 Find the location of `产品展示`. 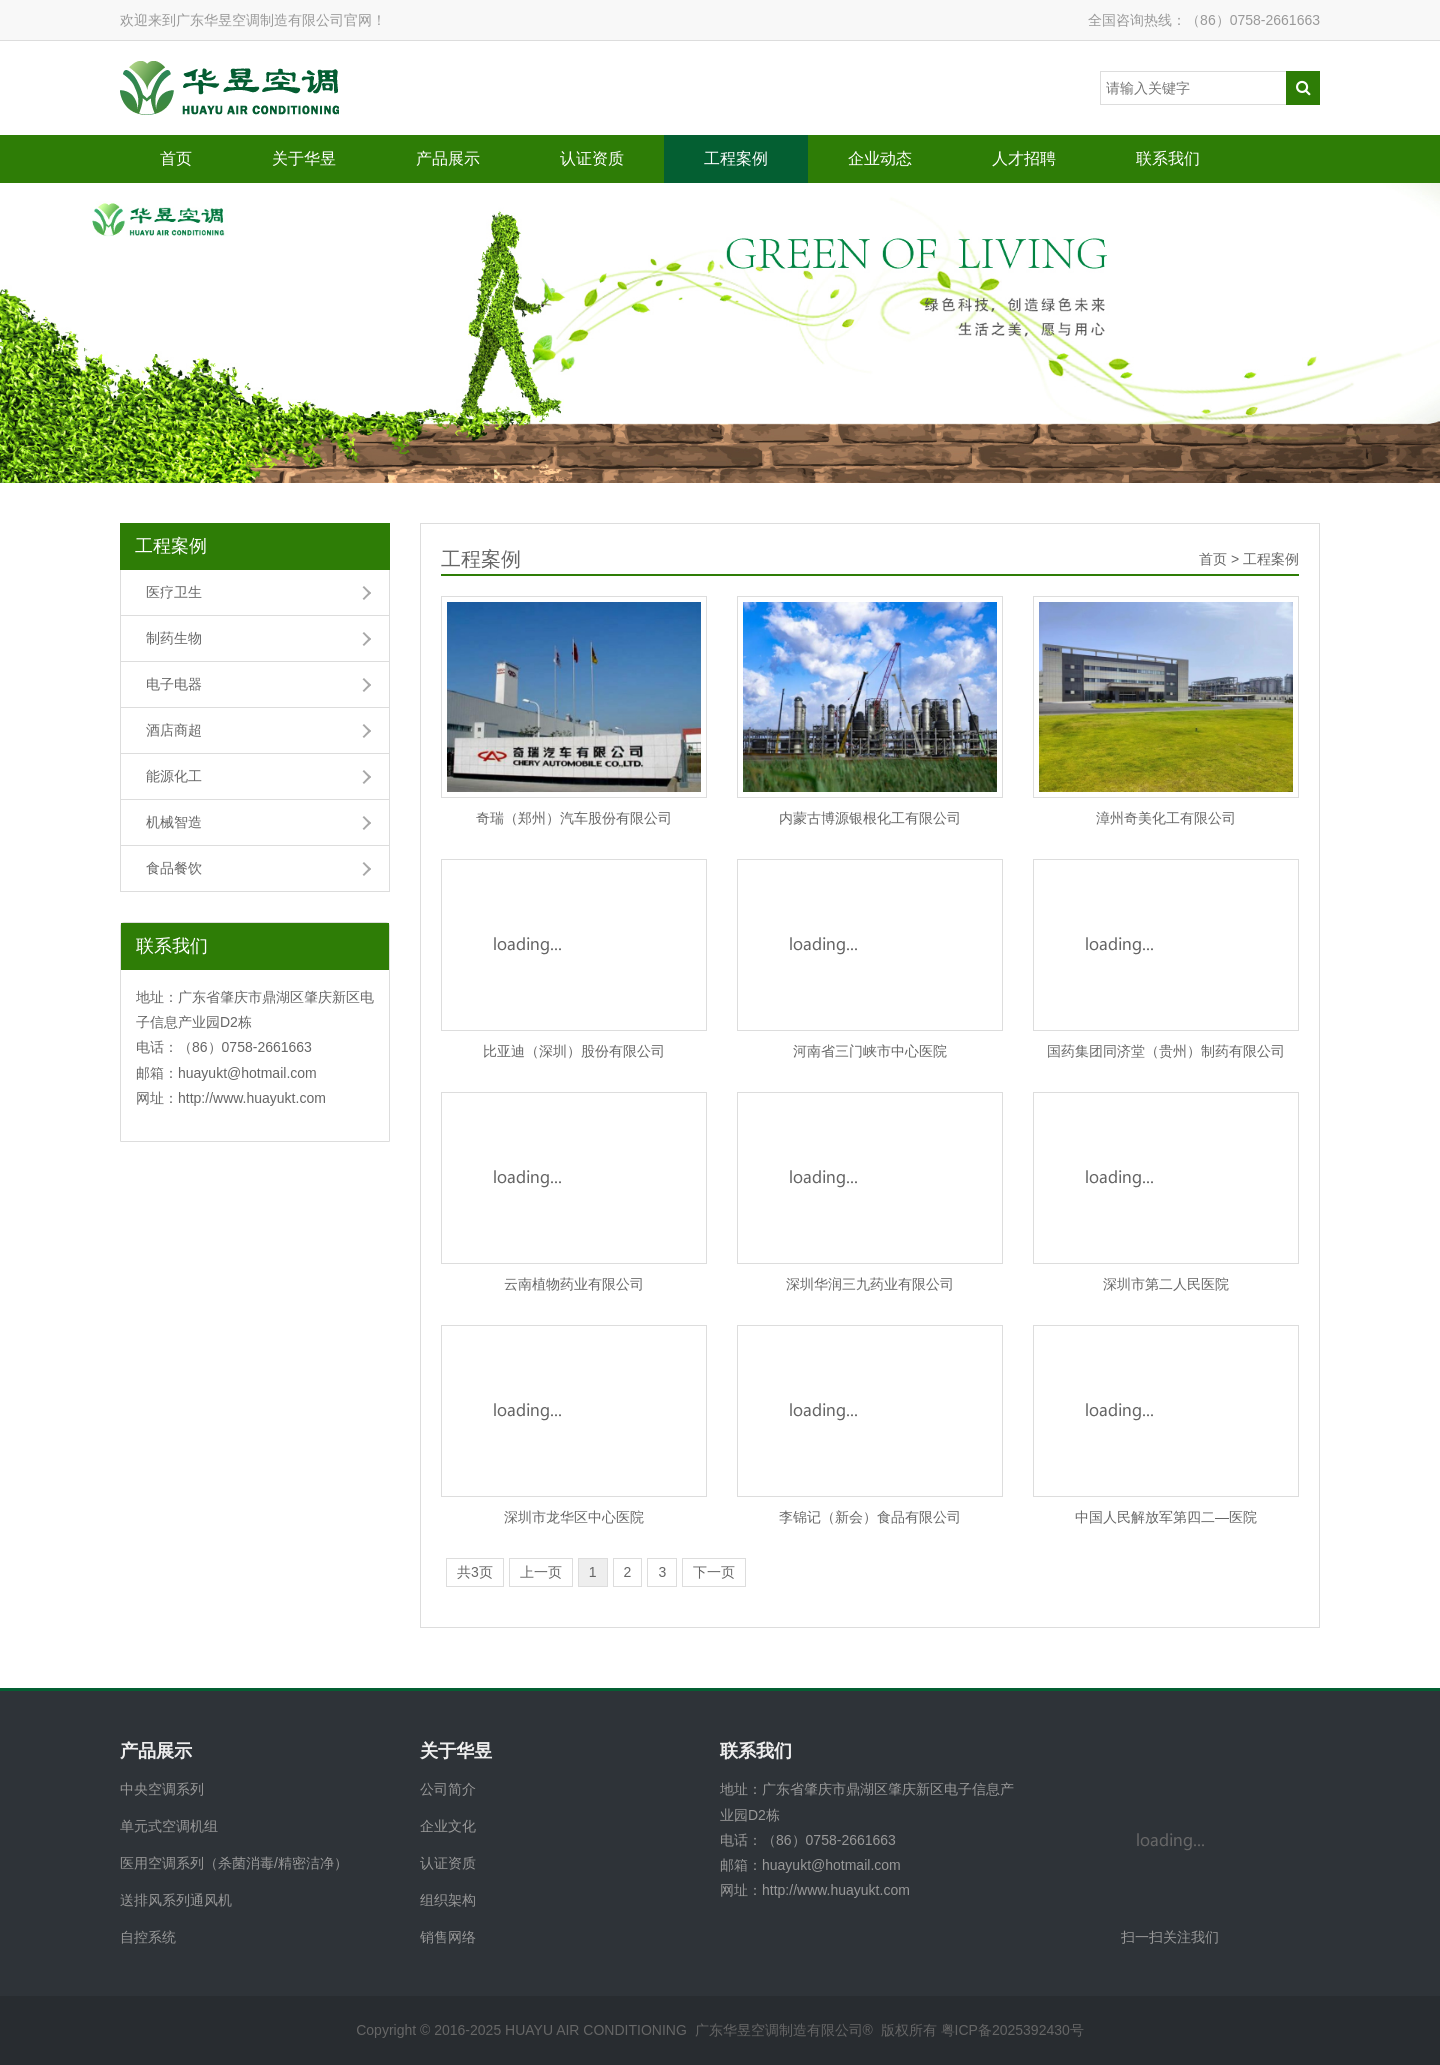

产品展示 is located at coordinates (448, 158).